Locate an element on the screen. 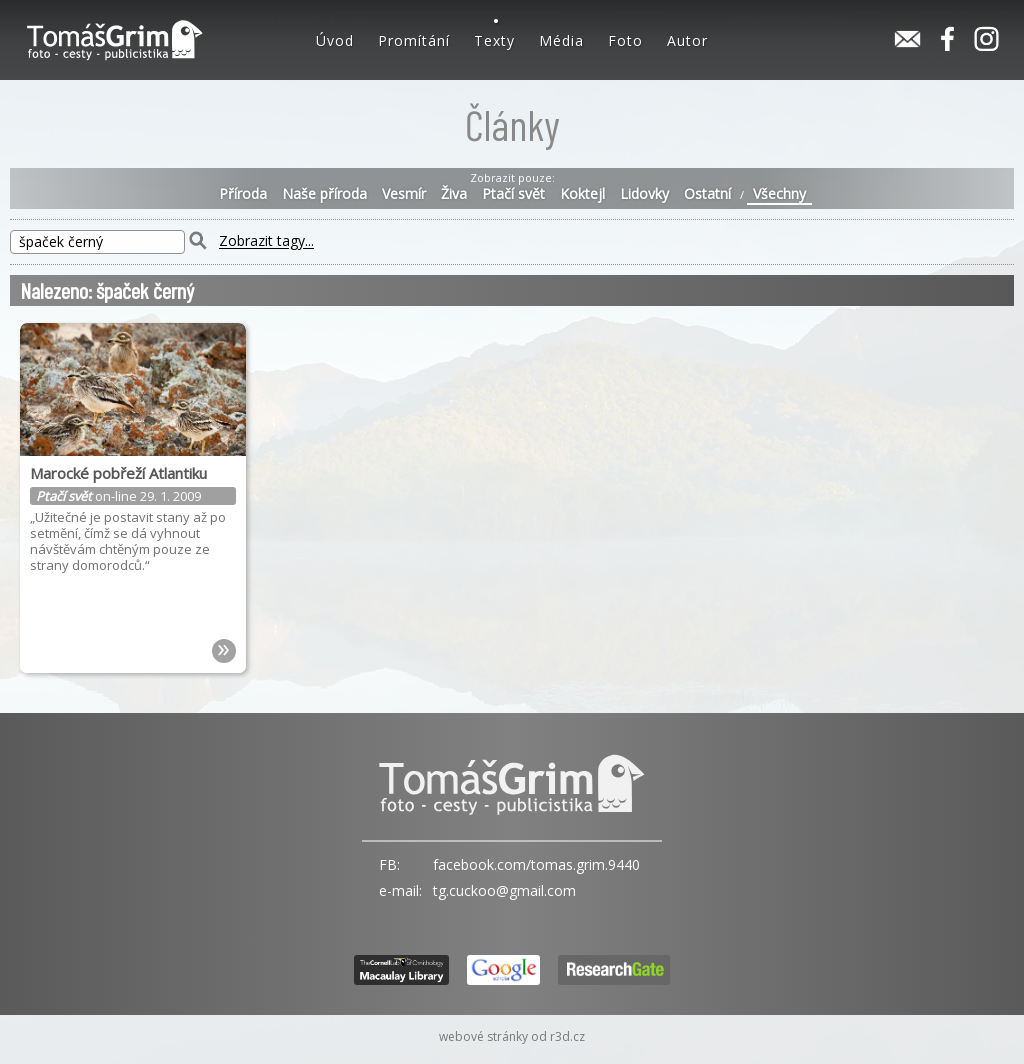  Texty is located at coordinates (494, 40).